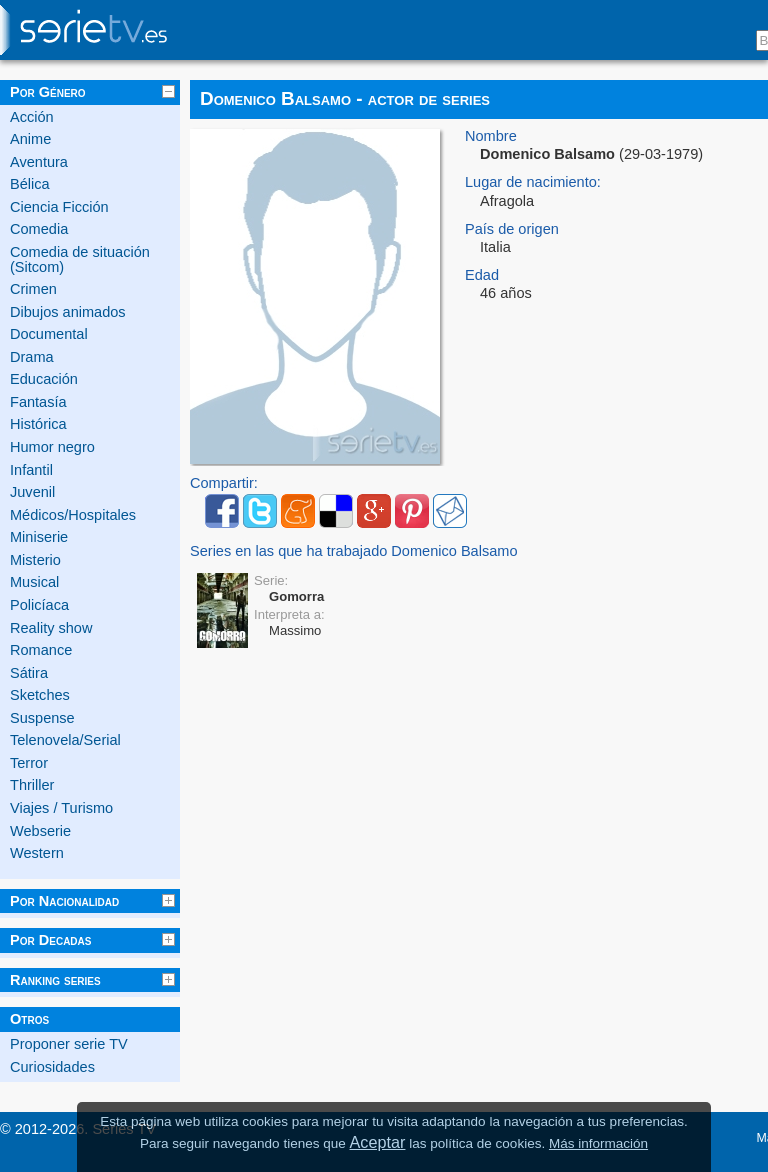 The image size is (768, 1172). I want to click on Infantil, so click(31, 470).